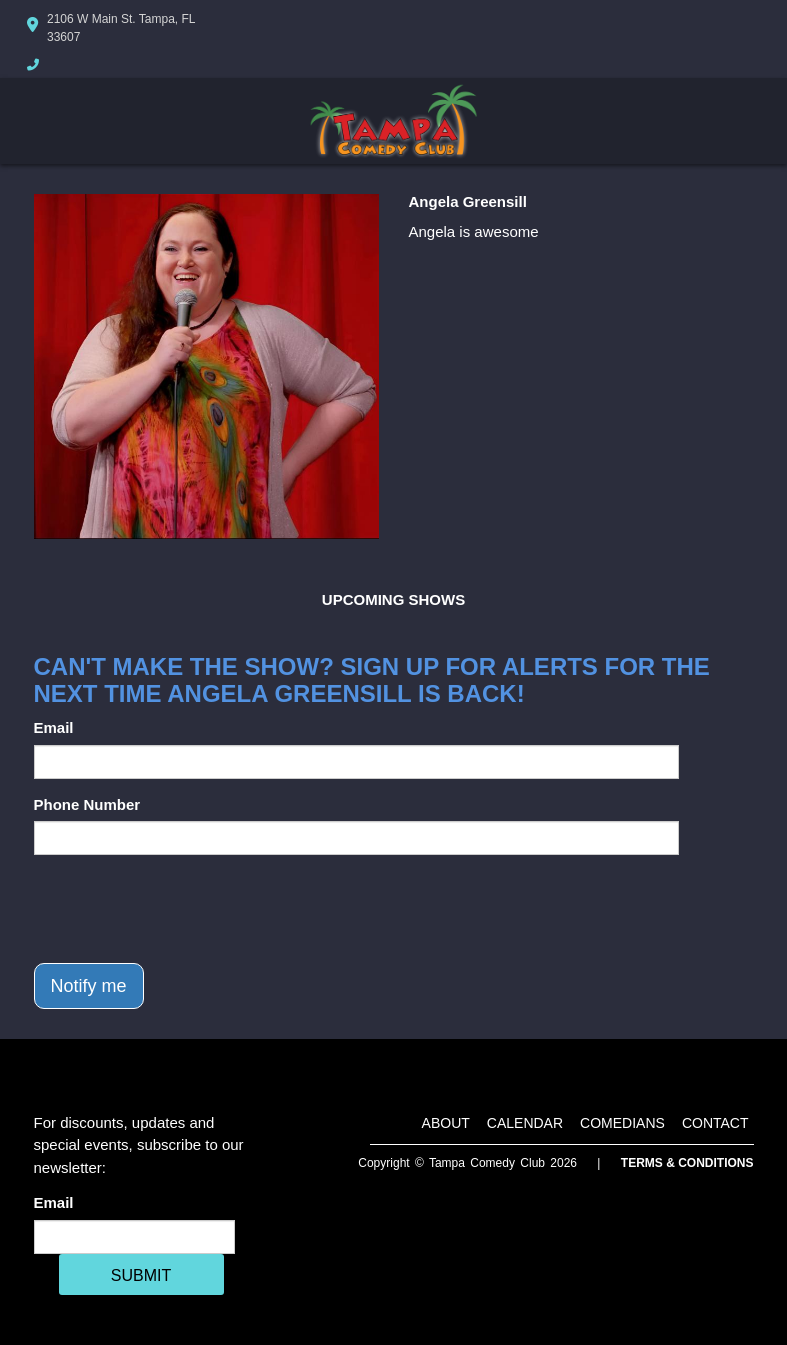  I want to click on SUBMIT [Cick Here To Submit], so click(141, 1275).